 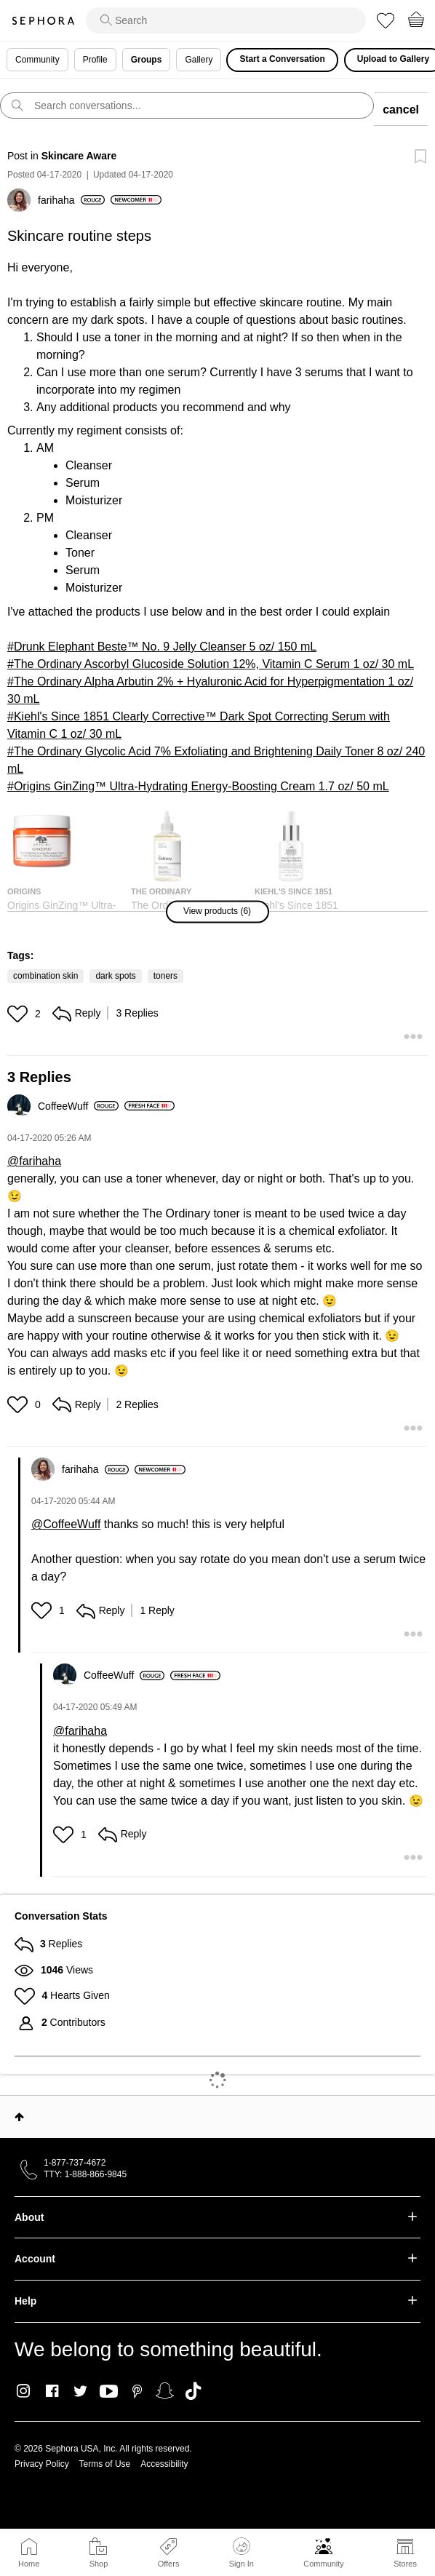 What do you see at coordinates (226, 20) in the screenshot?
I see `[search]` at bounding box center [226, 20].